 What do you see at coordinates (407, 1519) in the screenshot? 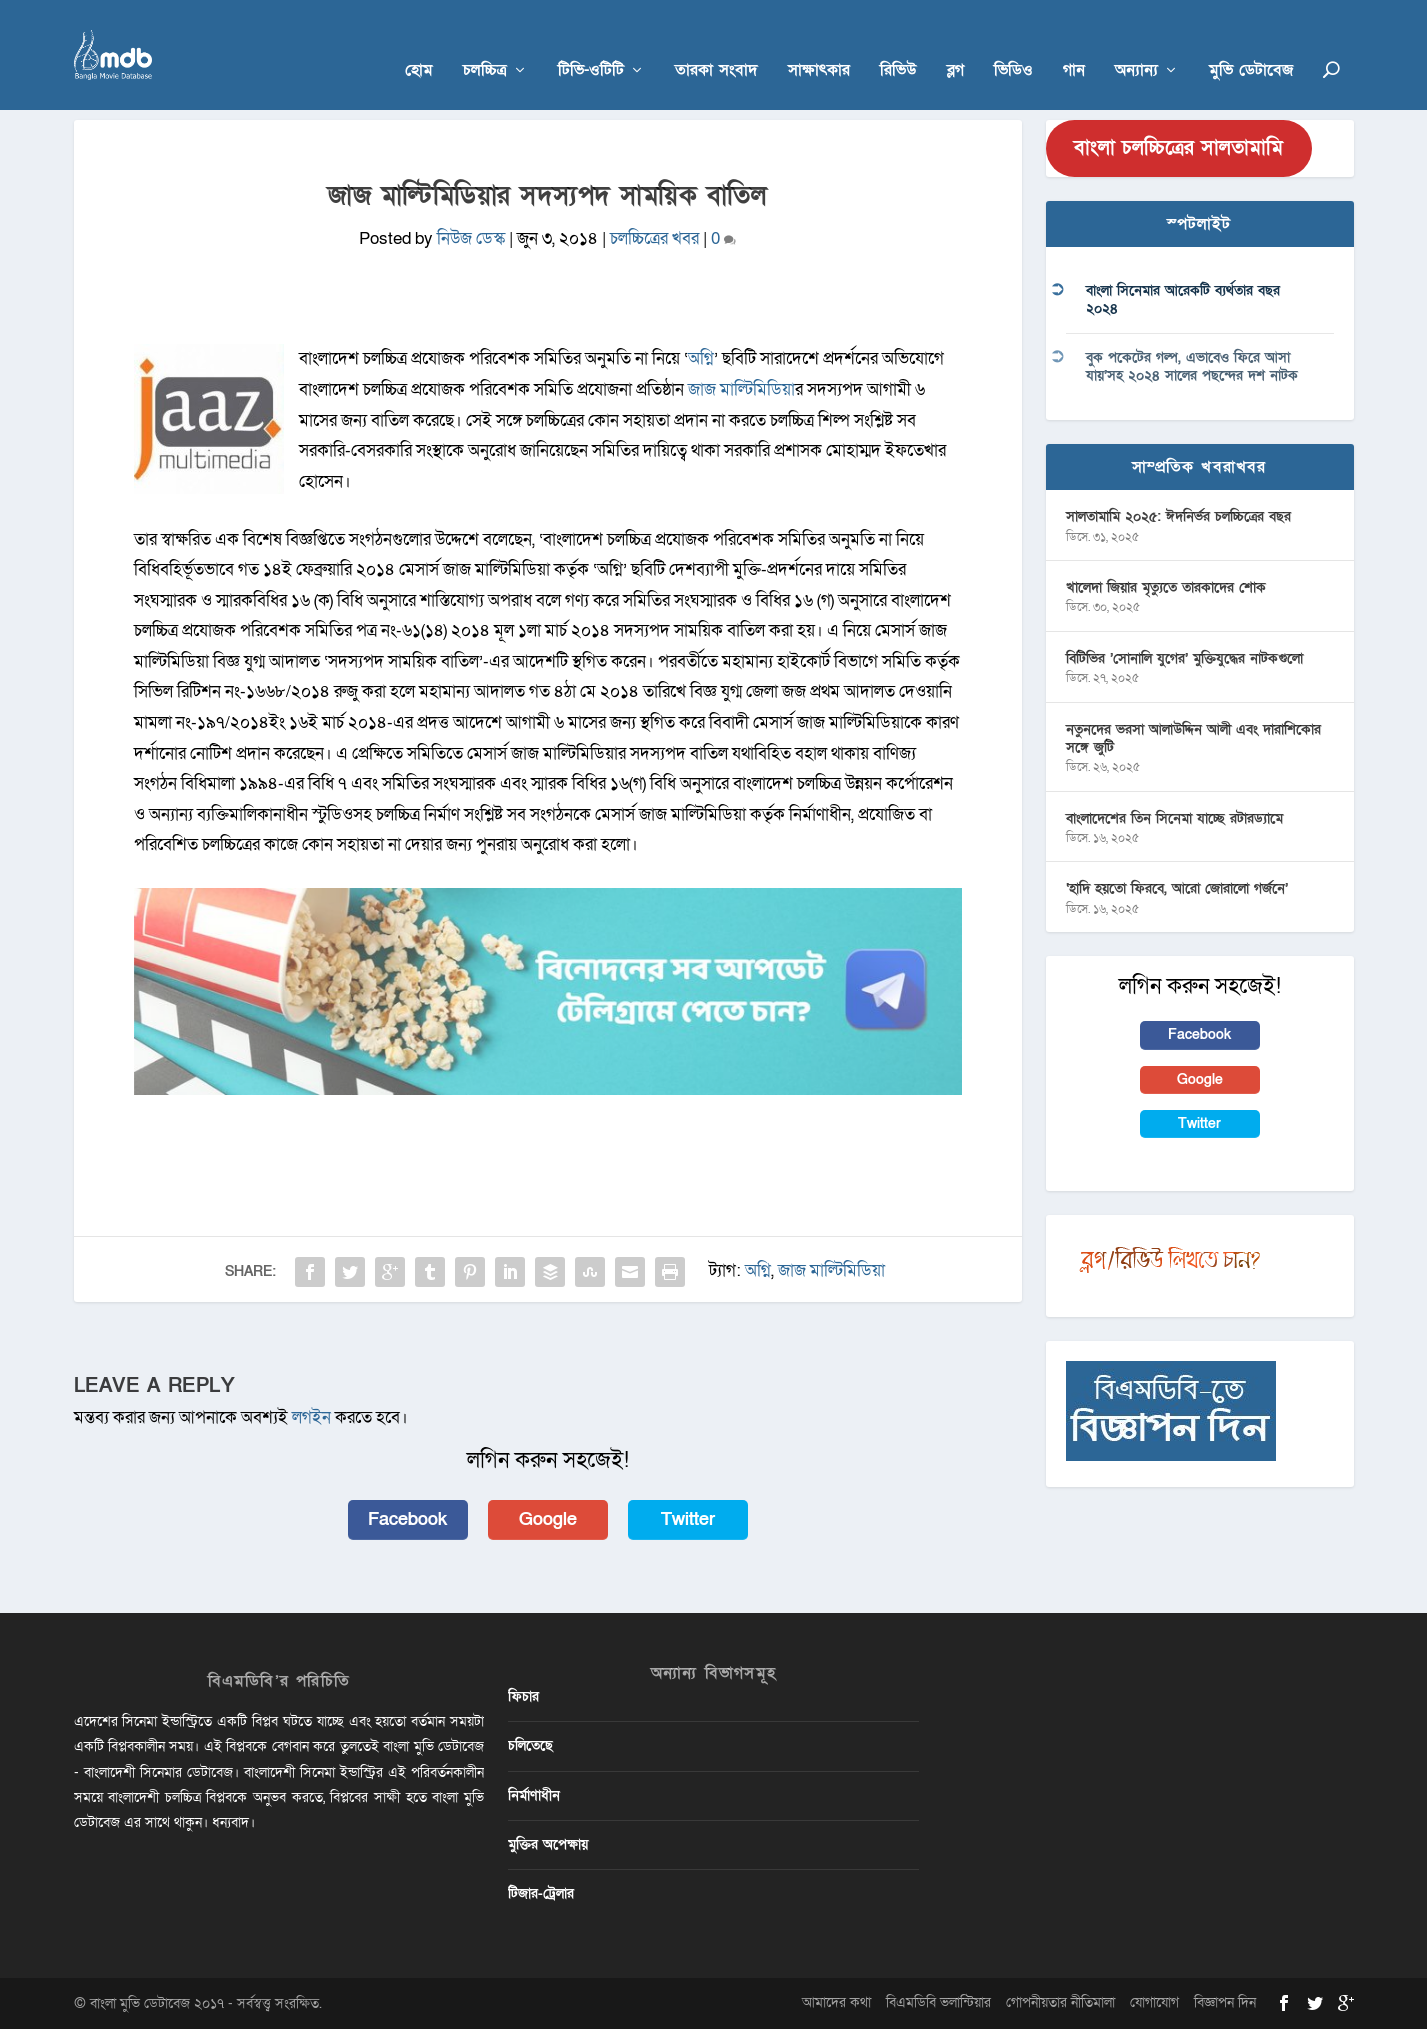
I see `Facebook [button]` at bounding box center [407, 1519].